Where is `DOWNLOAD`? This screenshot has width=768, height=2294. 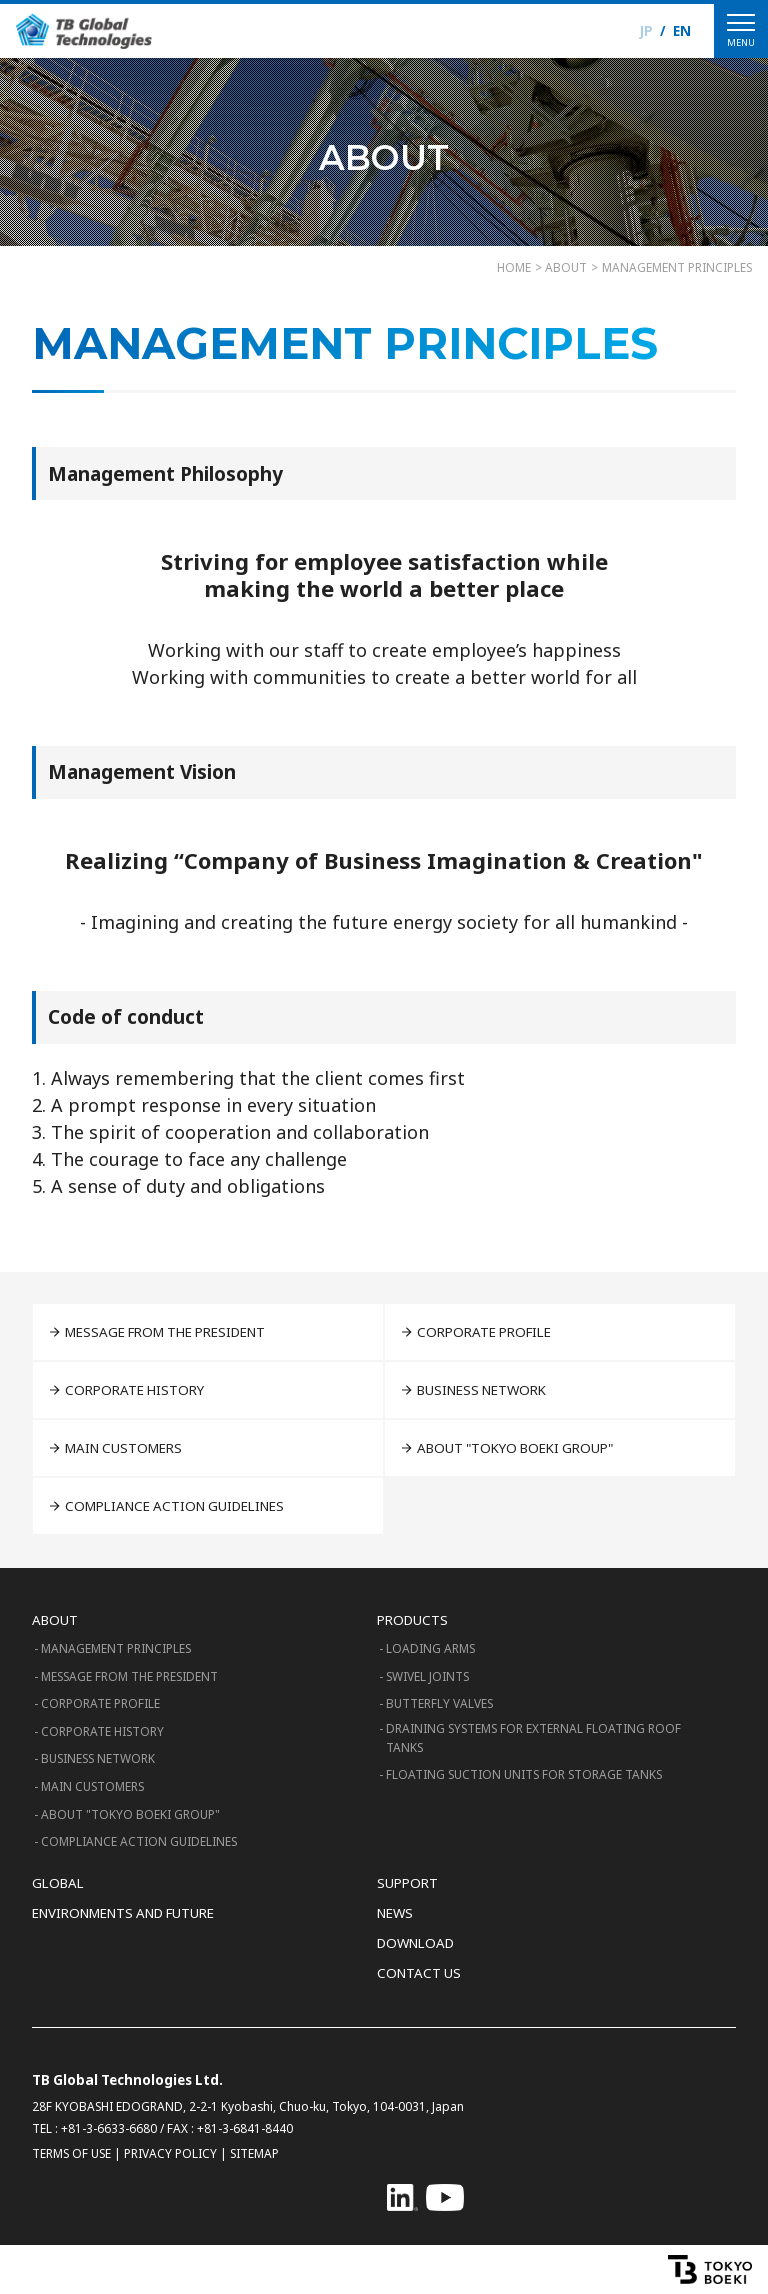
DOWNLOAD is located at coordinates (415, 1943).